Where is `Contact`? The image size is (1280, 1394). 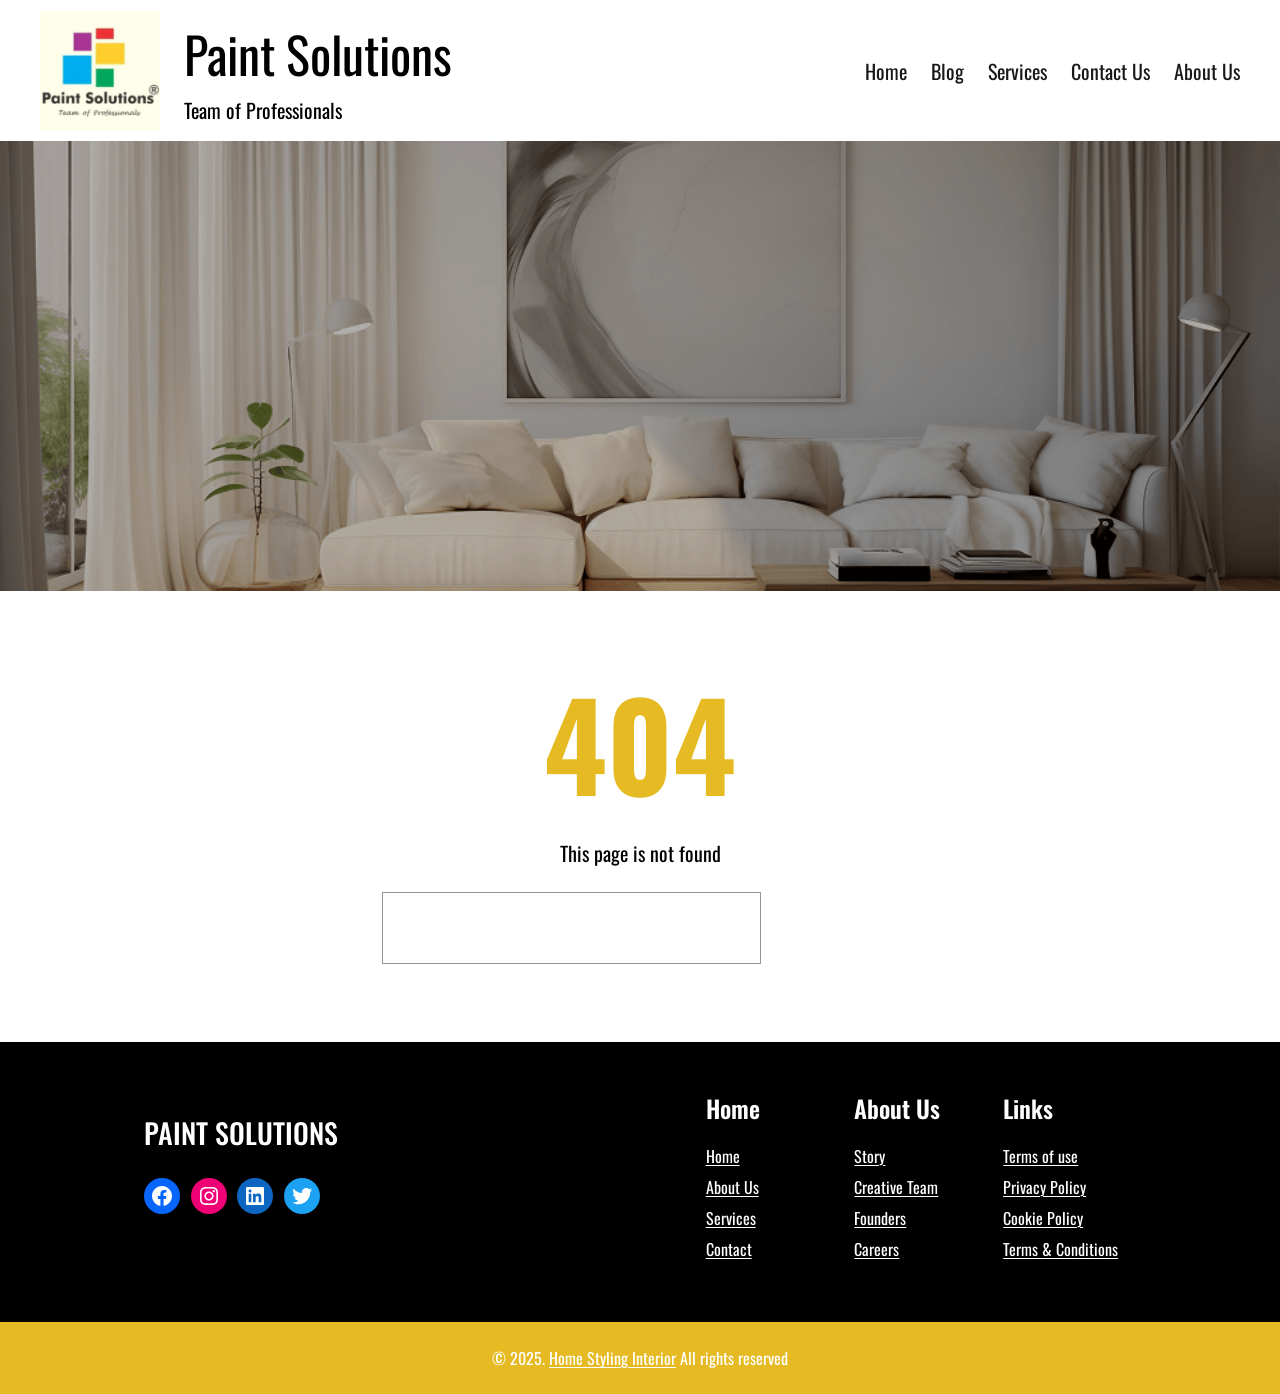 Contact is located at coordinates (729, 1249).